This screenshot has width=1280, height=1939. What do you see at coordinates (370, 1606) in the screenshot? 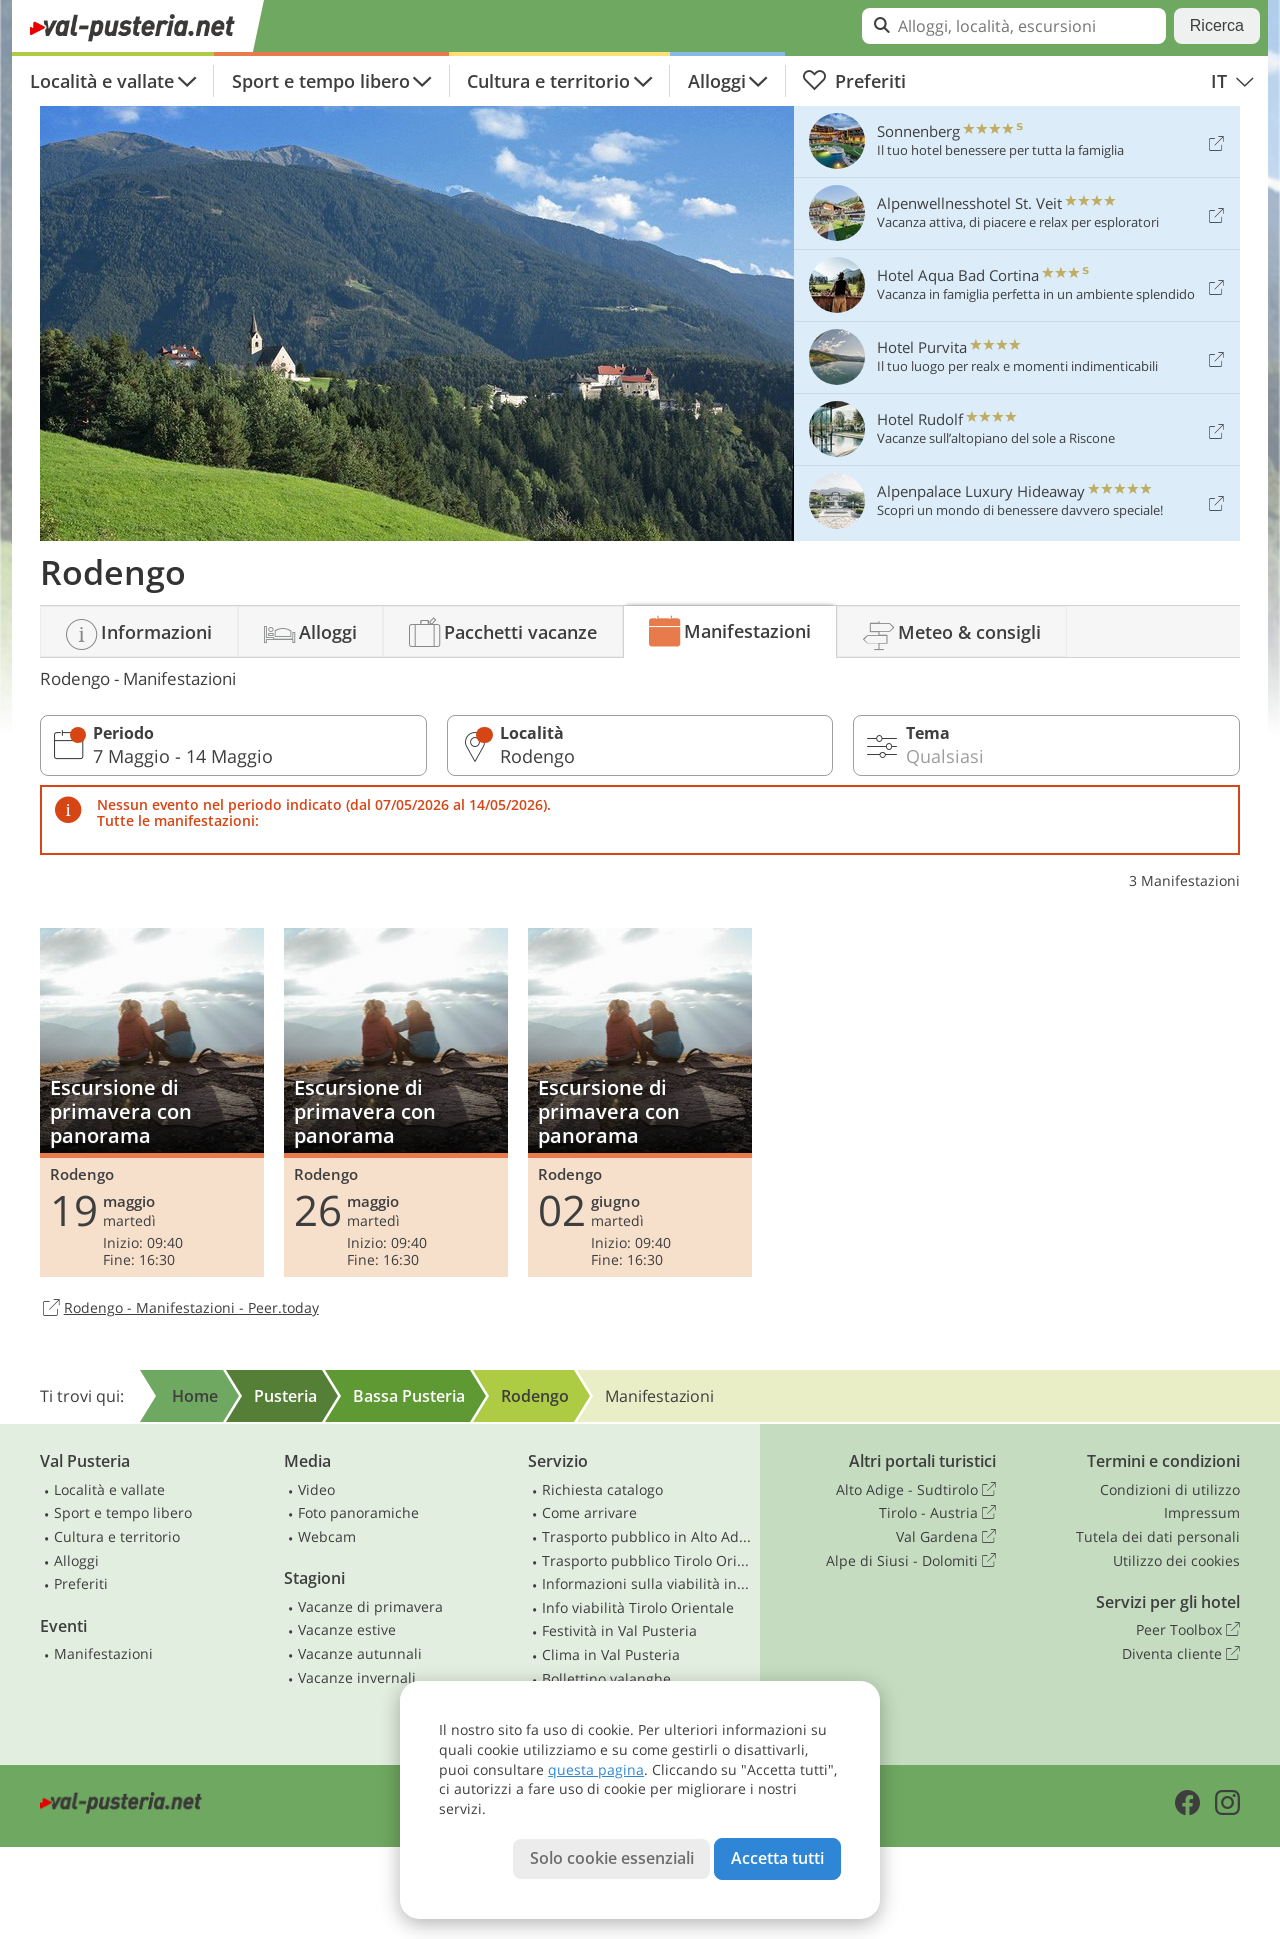
I see `Vacanze di primavera` at bounding box center [370, 1606].